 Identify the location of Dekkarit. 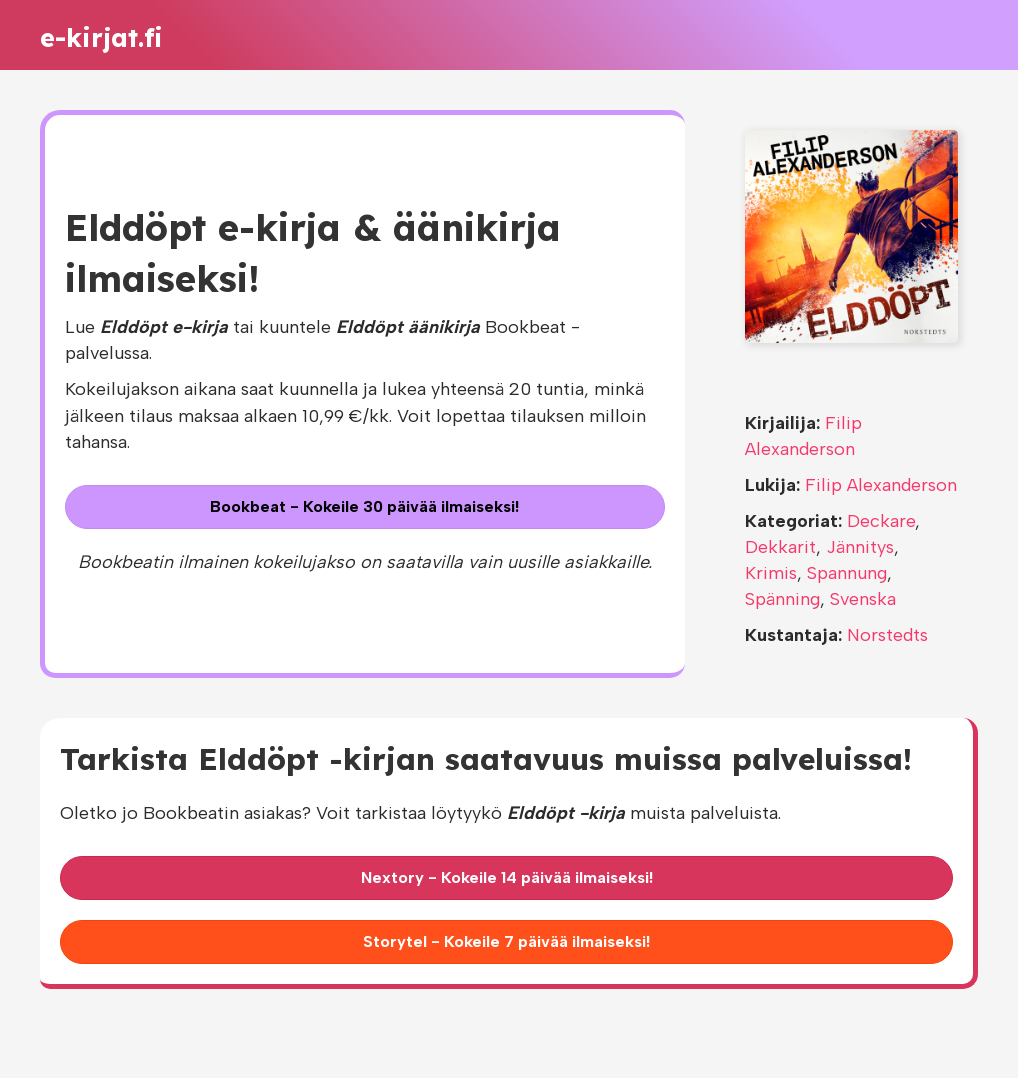
(780, 547).